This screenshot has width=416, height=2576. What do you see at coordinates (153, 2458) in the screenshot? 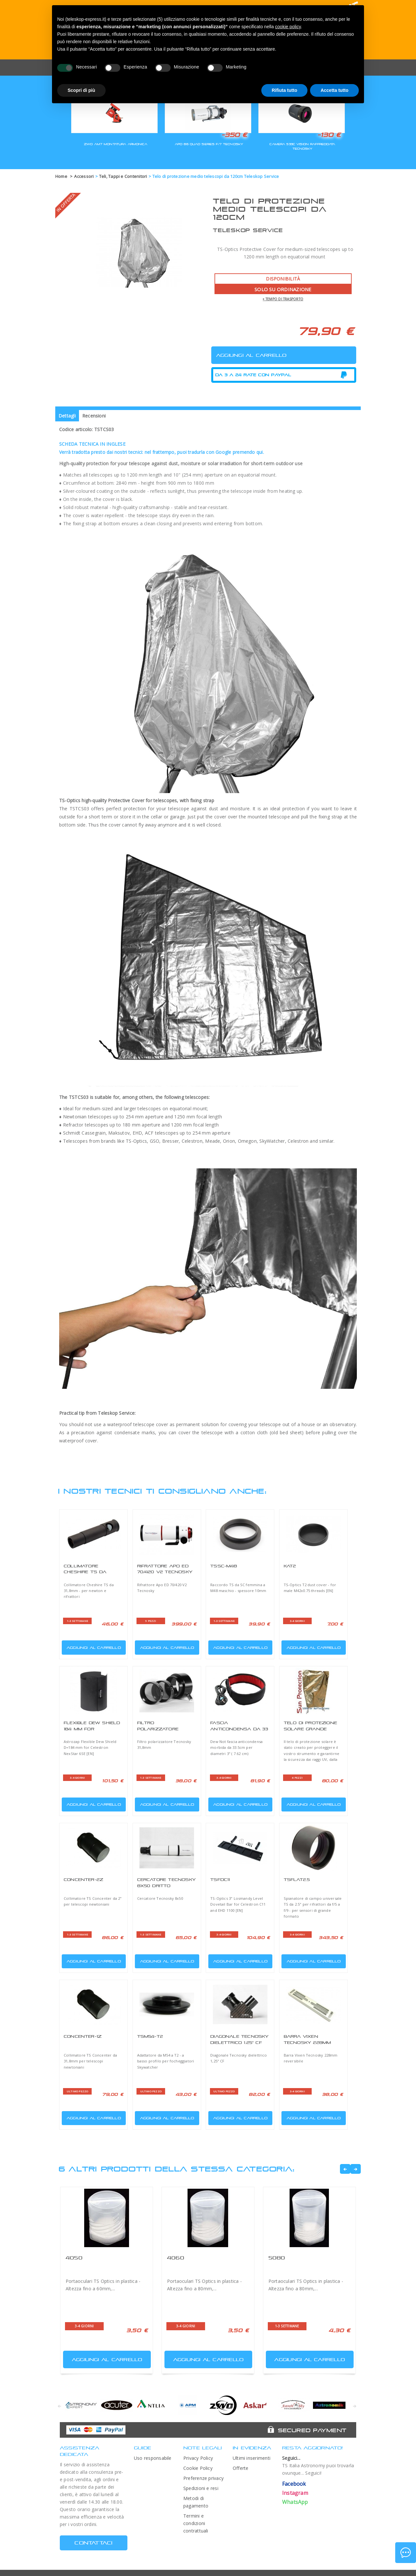
I see `Uso responsabile` at bounding box center [153, 2458].